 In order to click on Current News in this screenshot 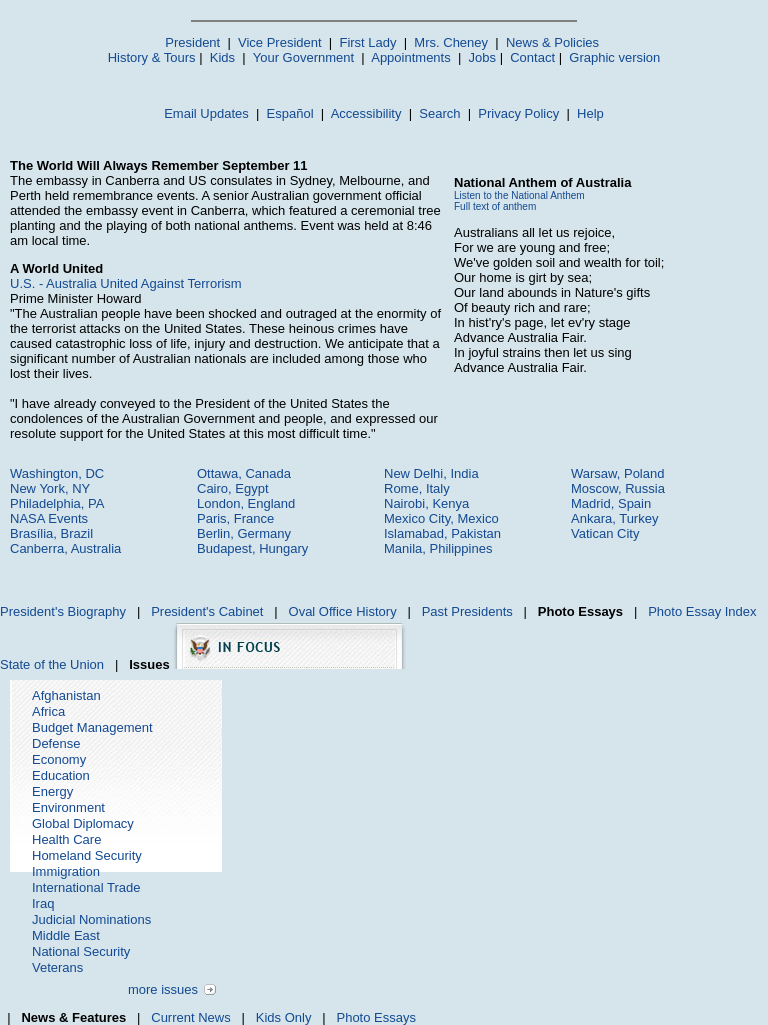, I will do `click(190, 1017)`.